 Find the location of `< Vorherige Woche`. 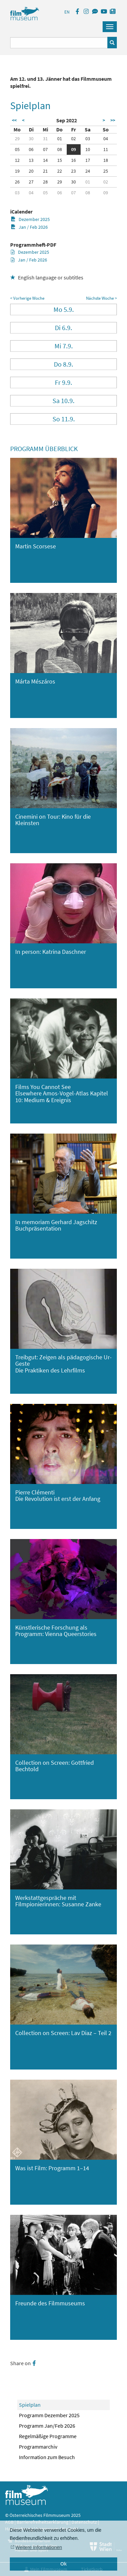

< Vorherige Woche is located at coordinates (27, 298).